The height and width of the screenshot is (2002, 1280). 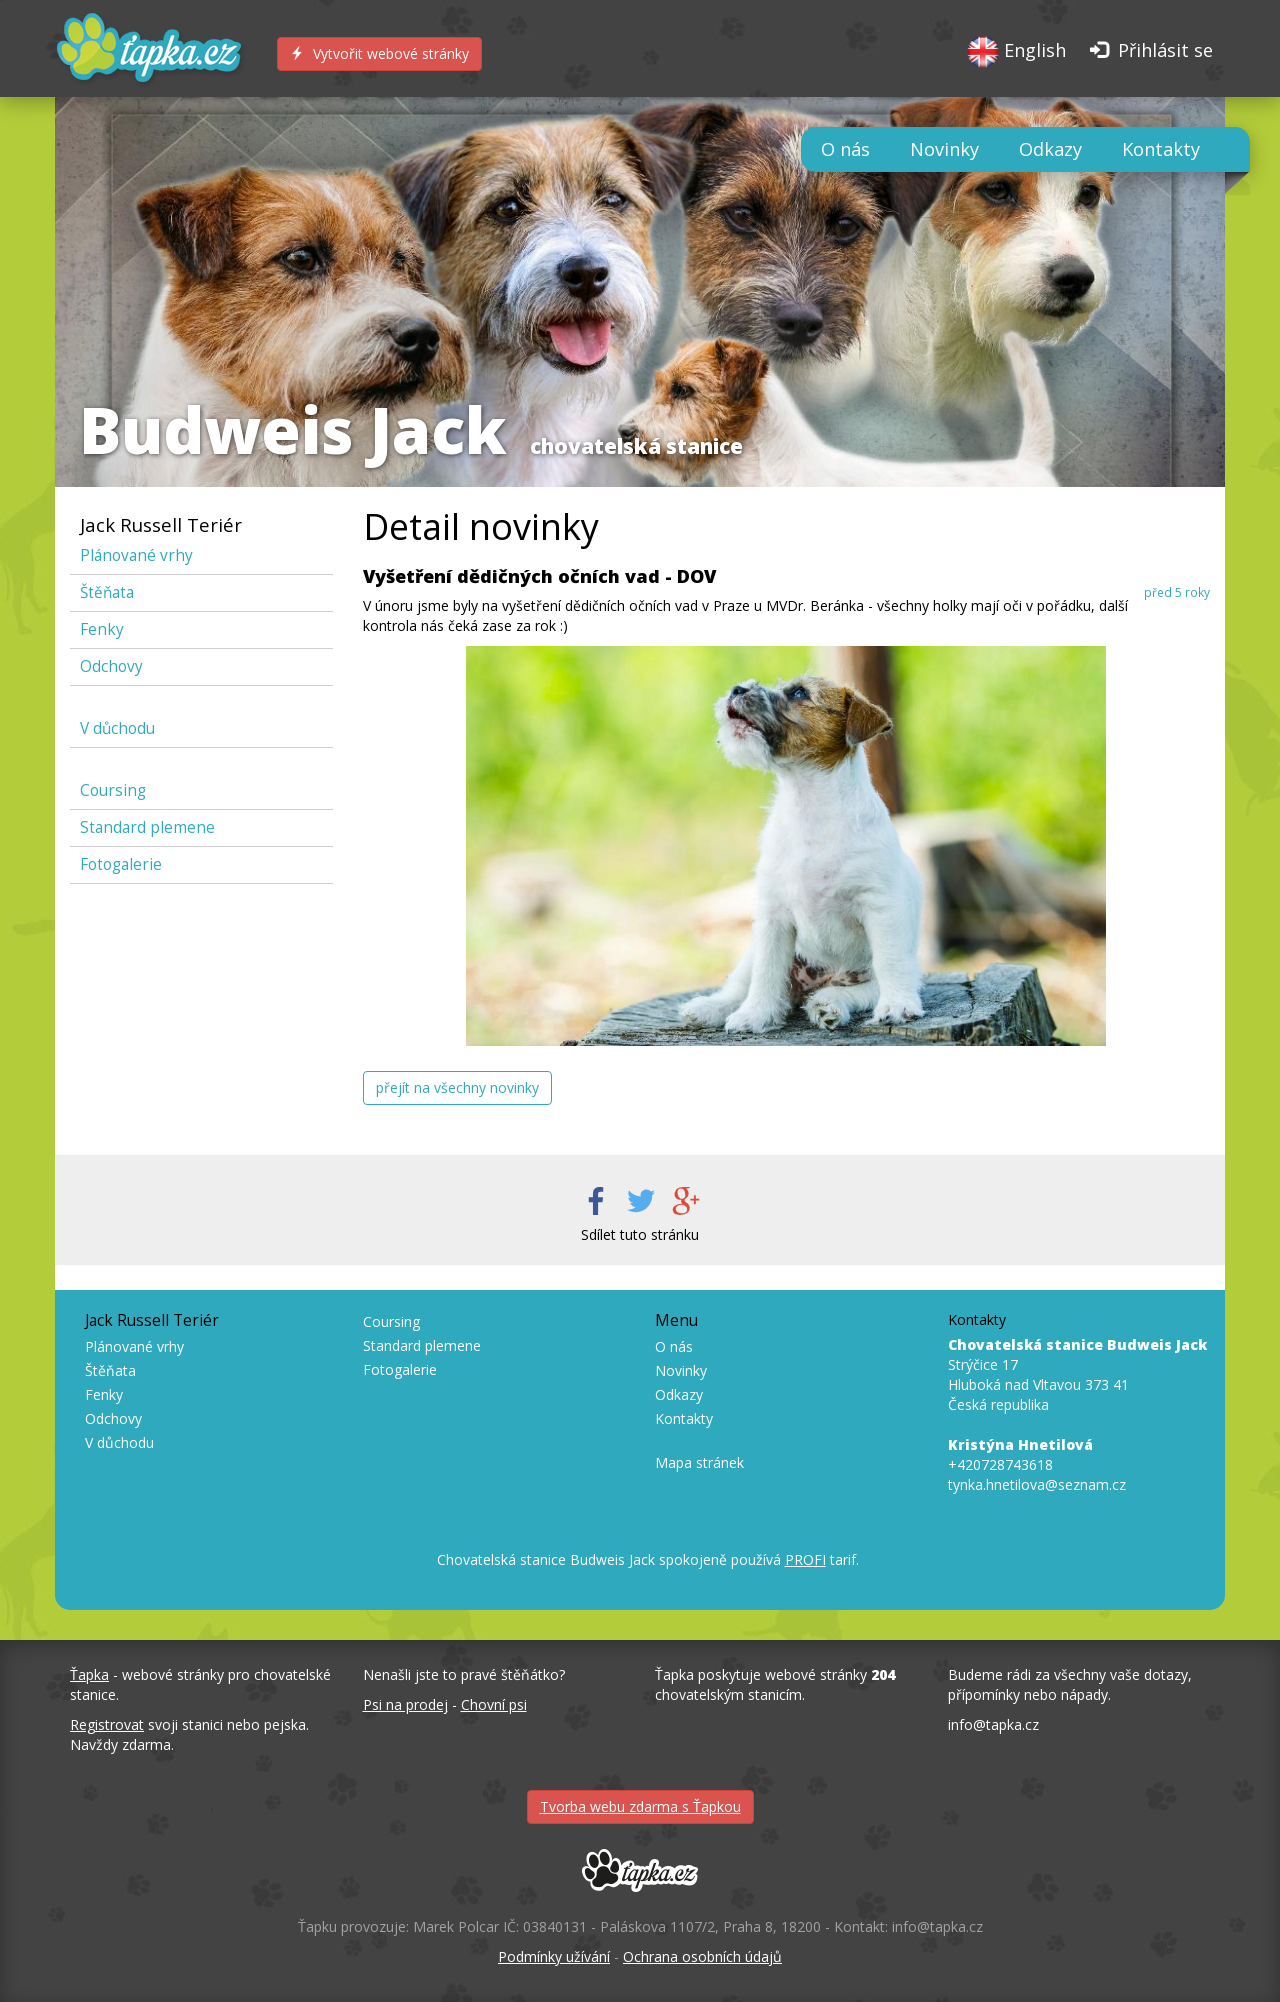 What do you see at coordinates (405, 1704) in the screenshot?
I see `Psi na prodej` at bounding box center [405, 1704].